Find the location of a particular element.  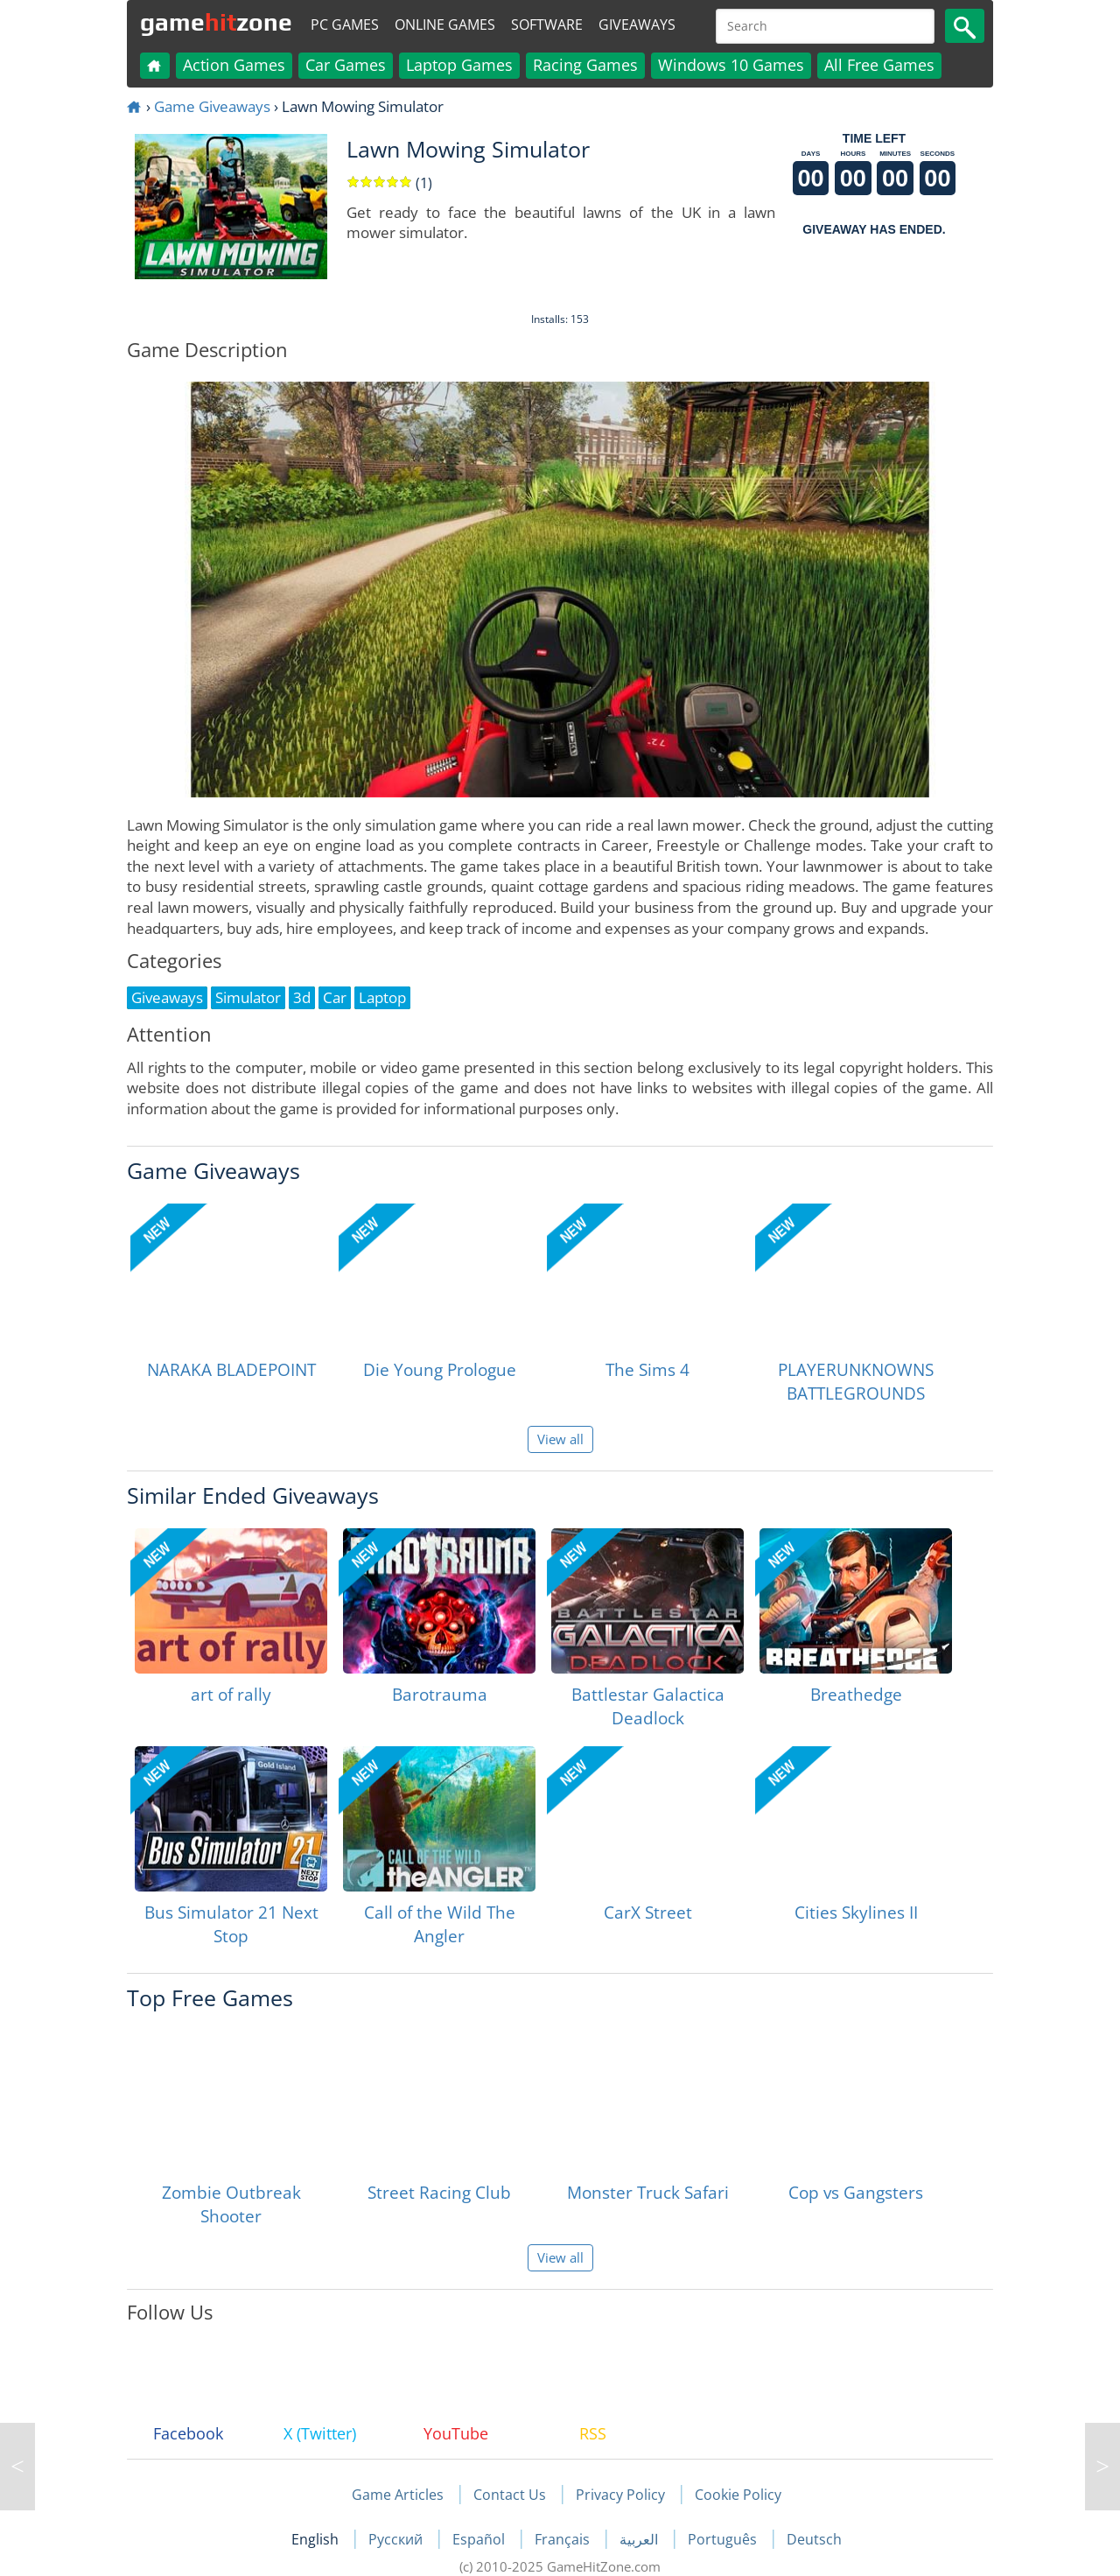

Game Giveaways is located at coordinates (212, 106).